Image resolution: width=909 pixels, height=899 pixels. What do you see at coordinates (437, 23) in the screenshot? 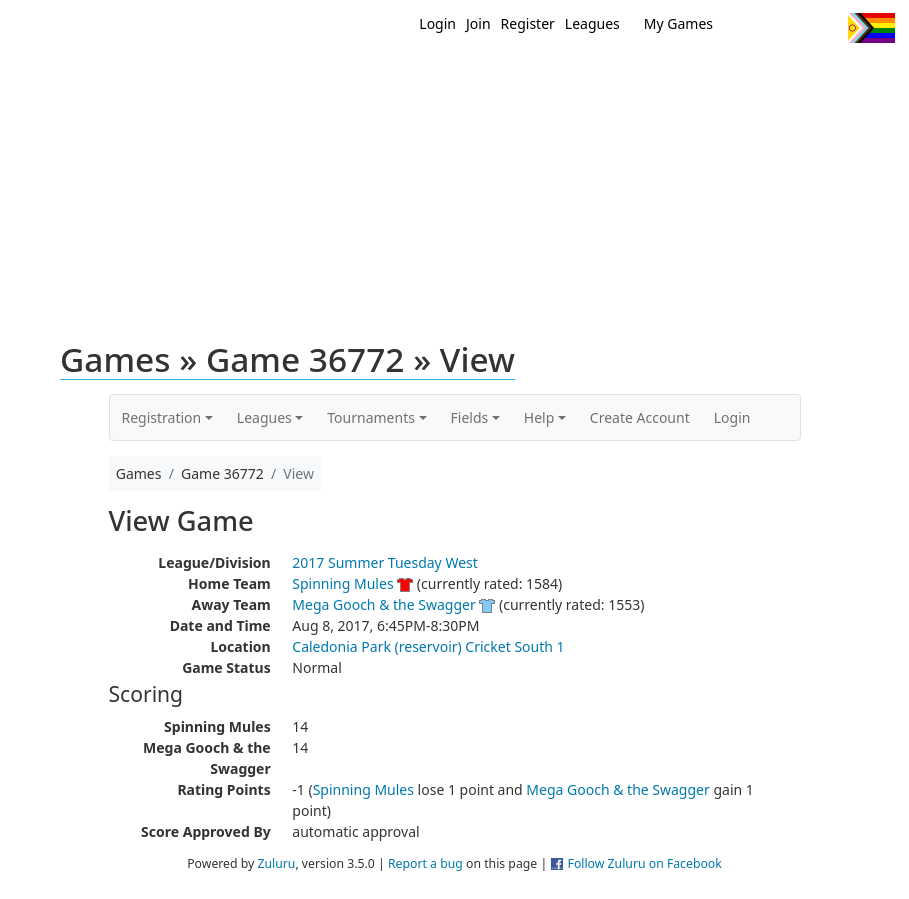
I see `Login` at bounding box center [437, 23].